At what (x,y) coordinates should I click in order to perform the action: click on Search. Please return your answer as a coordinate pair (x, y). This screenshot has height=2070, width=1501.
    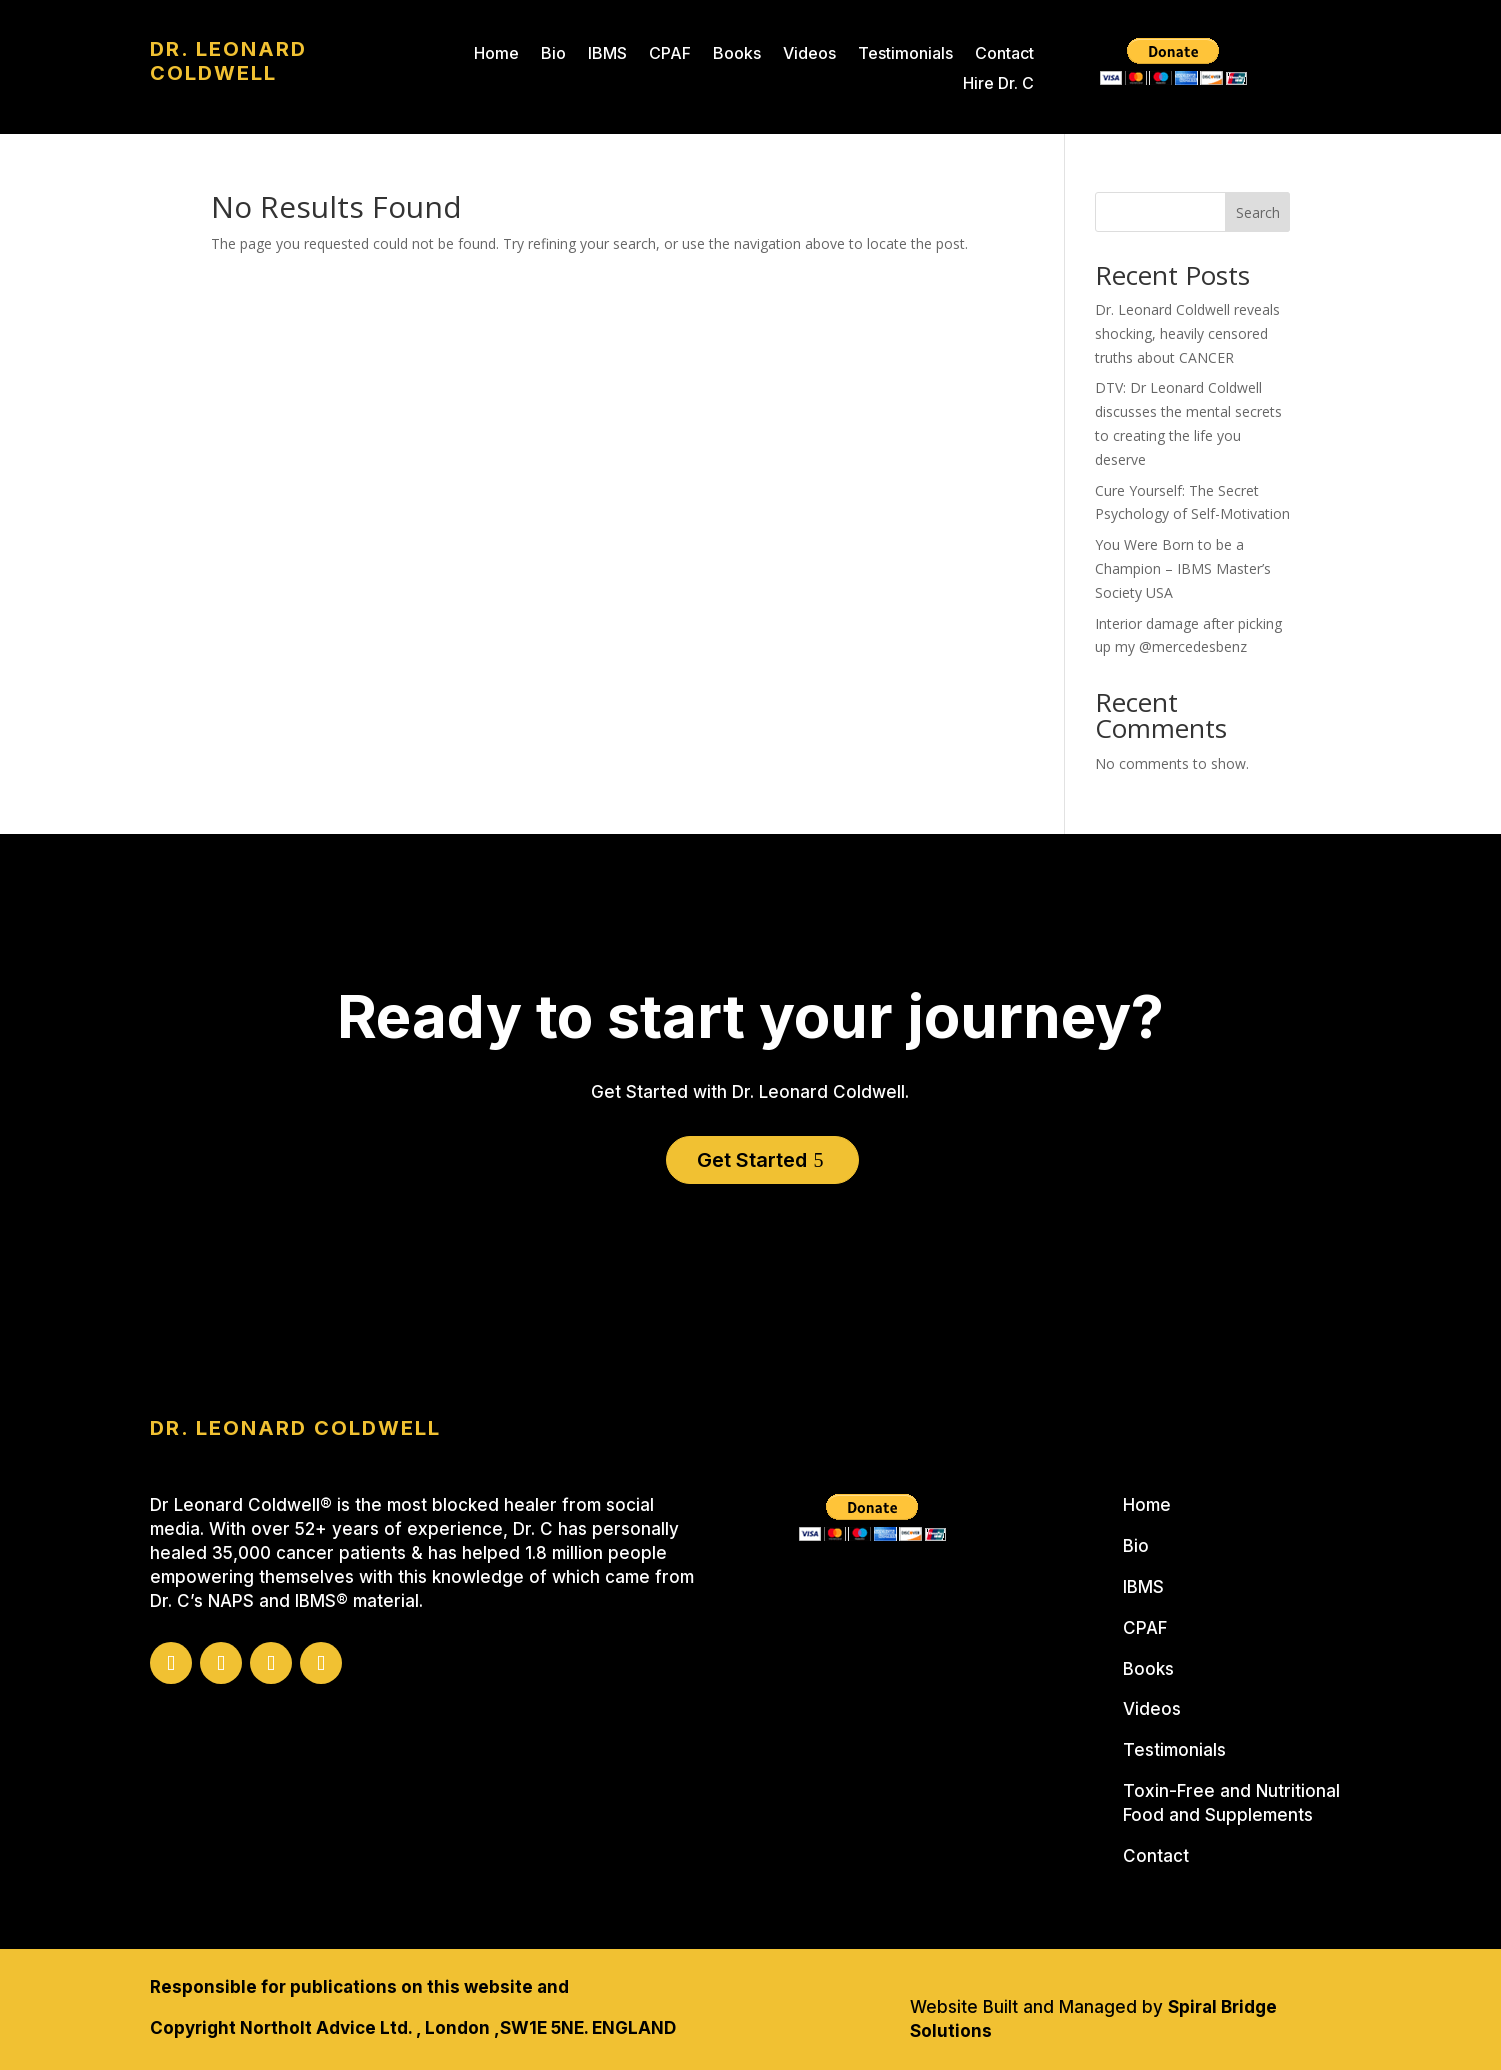
    Looking at the image, I should click on (1258, 212).